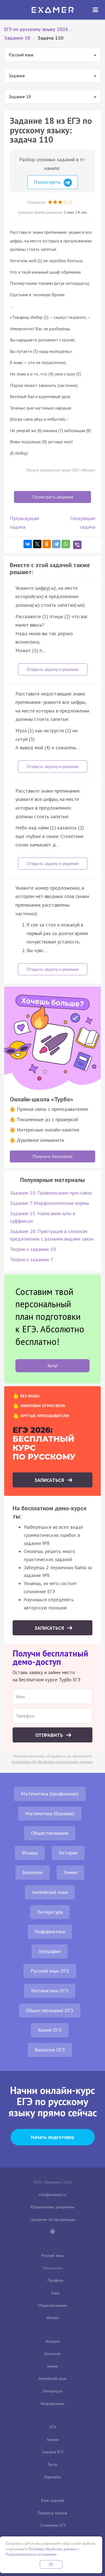  I want to click on Задания ЕГЭ, so click(52, 2451).